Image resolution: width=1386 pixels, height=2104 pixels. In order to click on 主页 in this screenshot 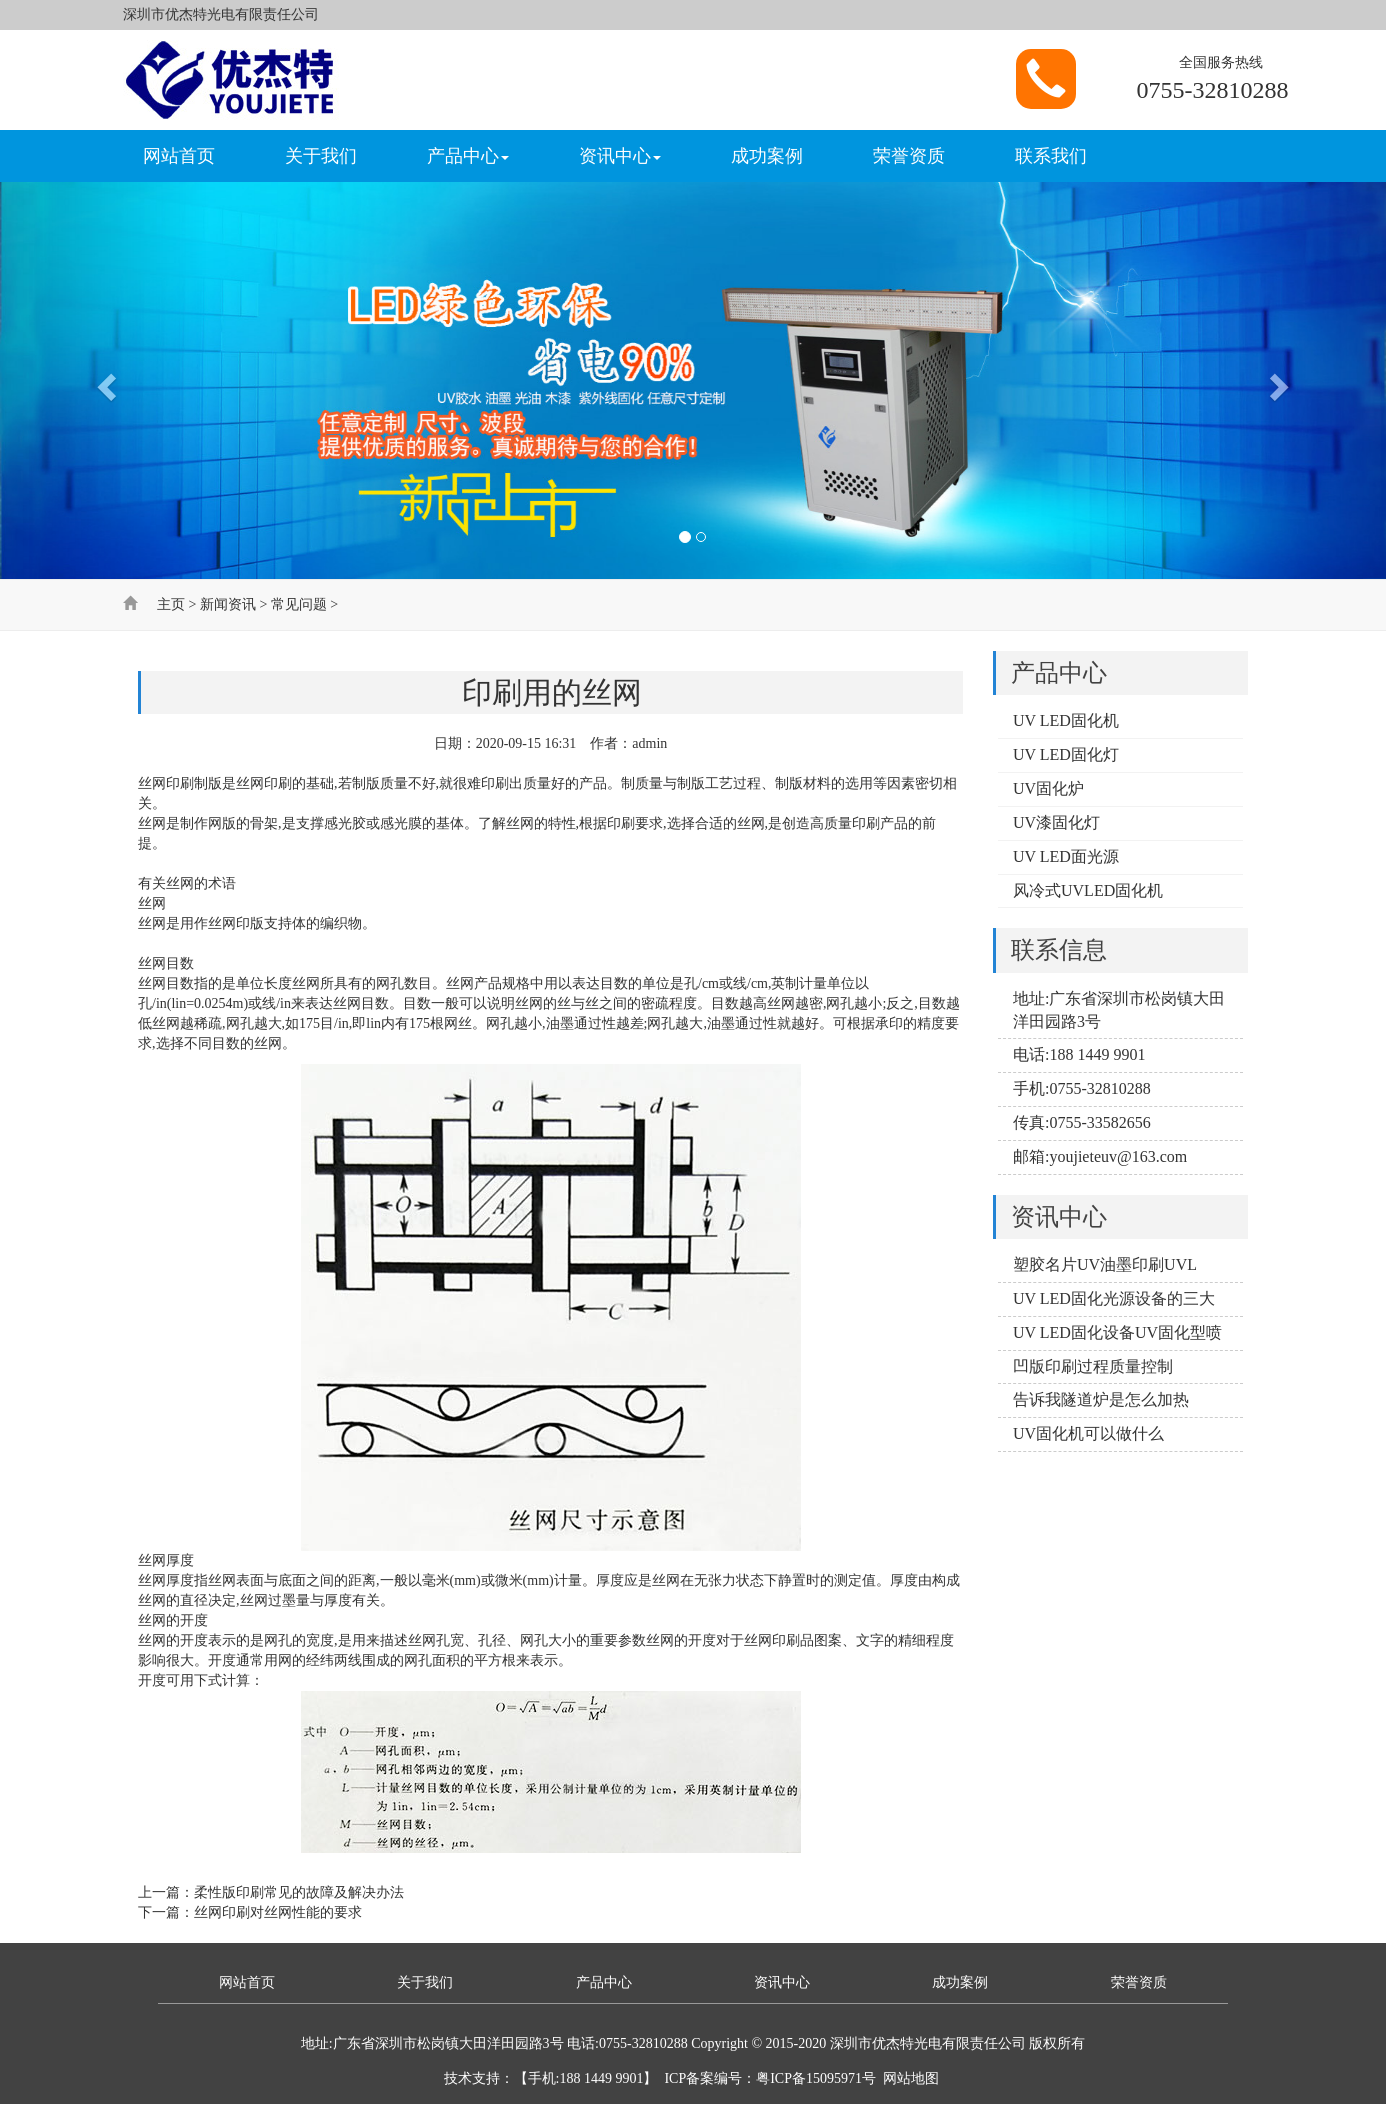, I will do `click(171, 604)`.